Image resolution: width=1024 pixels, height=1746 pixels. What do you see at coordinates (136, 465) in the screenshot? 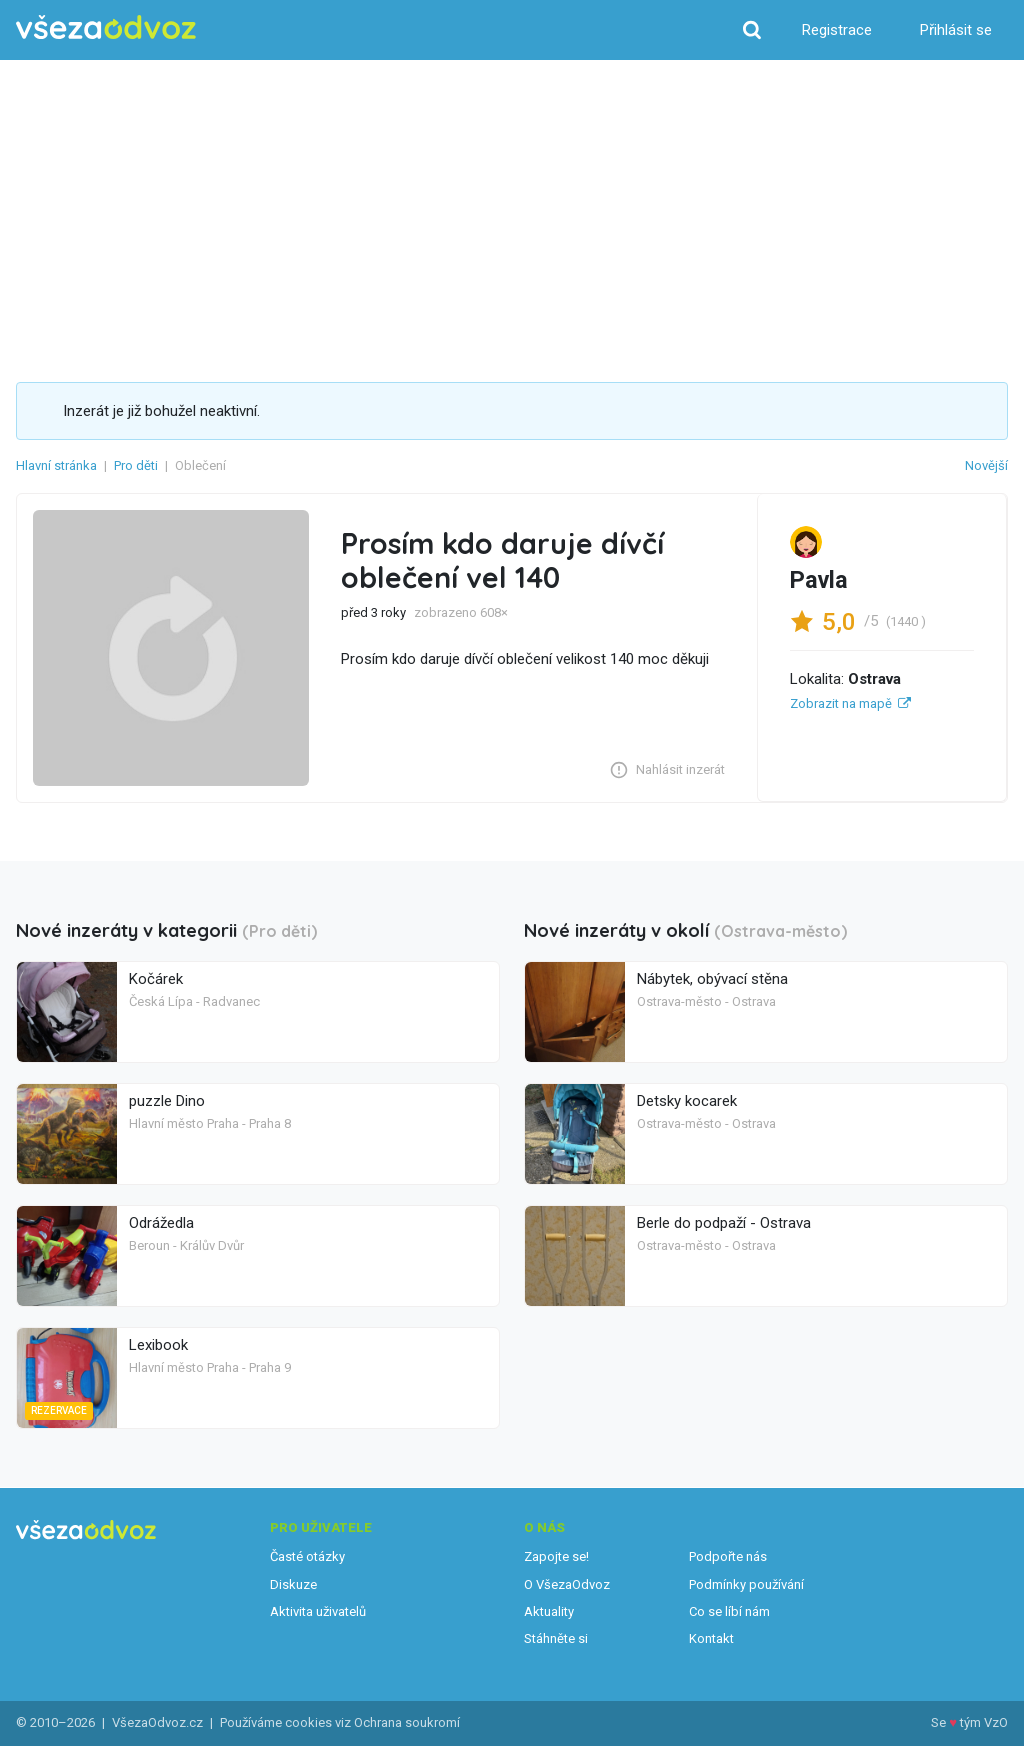
I see `Pro děti` at bounding box center [136, 465].